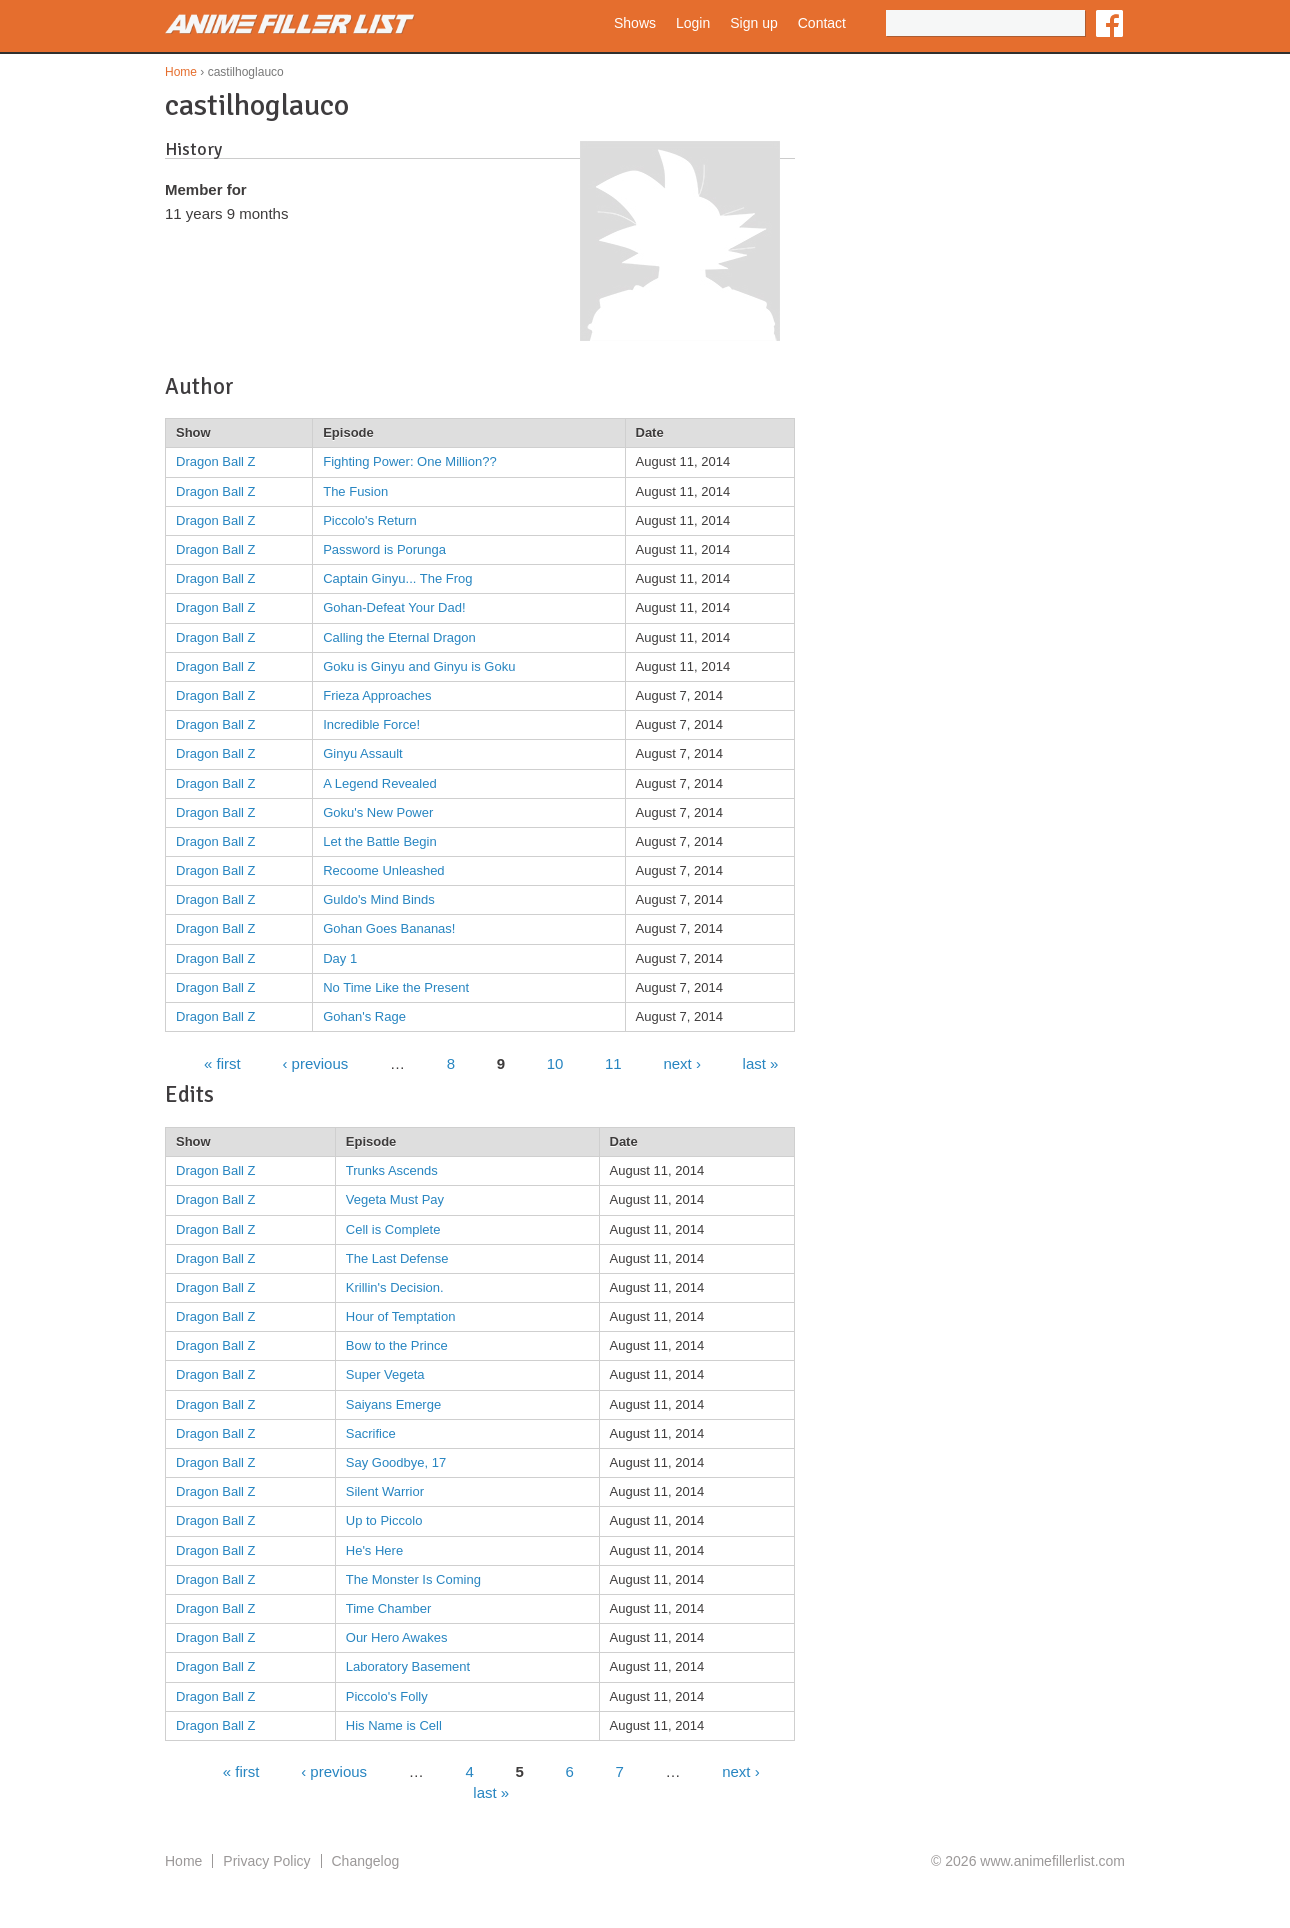 This screenshot has height=1928, width=1290. What do you see at coordinates (315, 1062) in the screenshot?
I see `‹ previous` at bounding box center [315, 1062].